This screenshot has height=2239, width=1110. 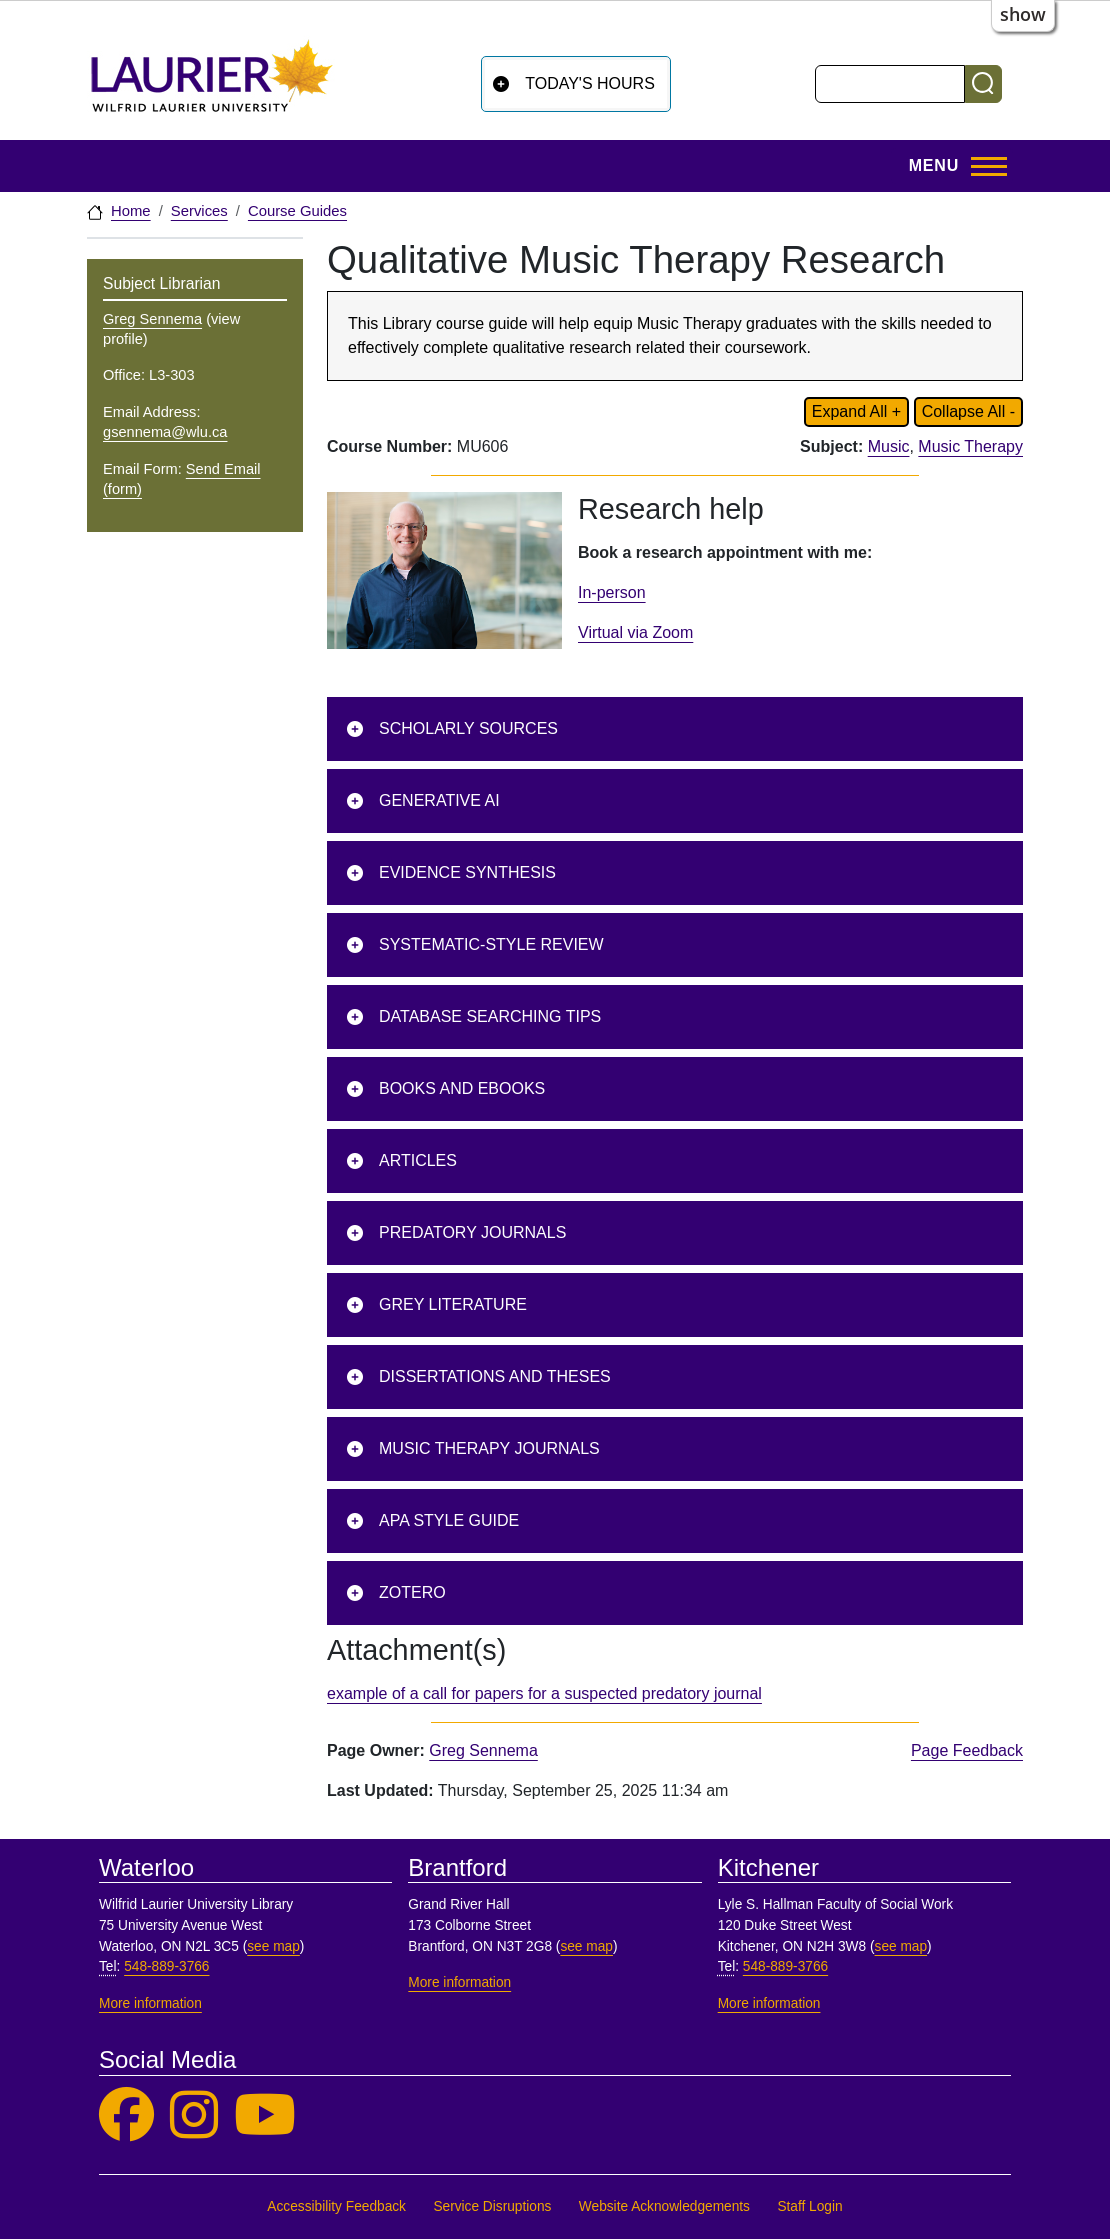 I want to click on Generative AI, so click(x=439, y=800).